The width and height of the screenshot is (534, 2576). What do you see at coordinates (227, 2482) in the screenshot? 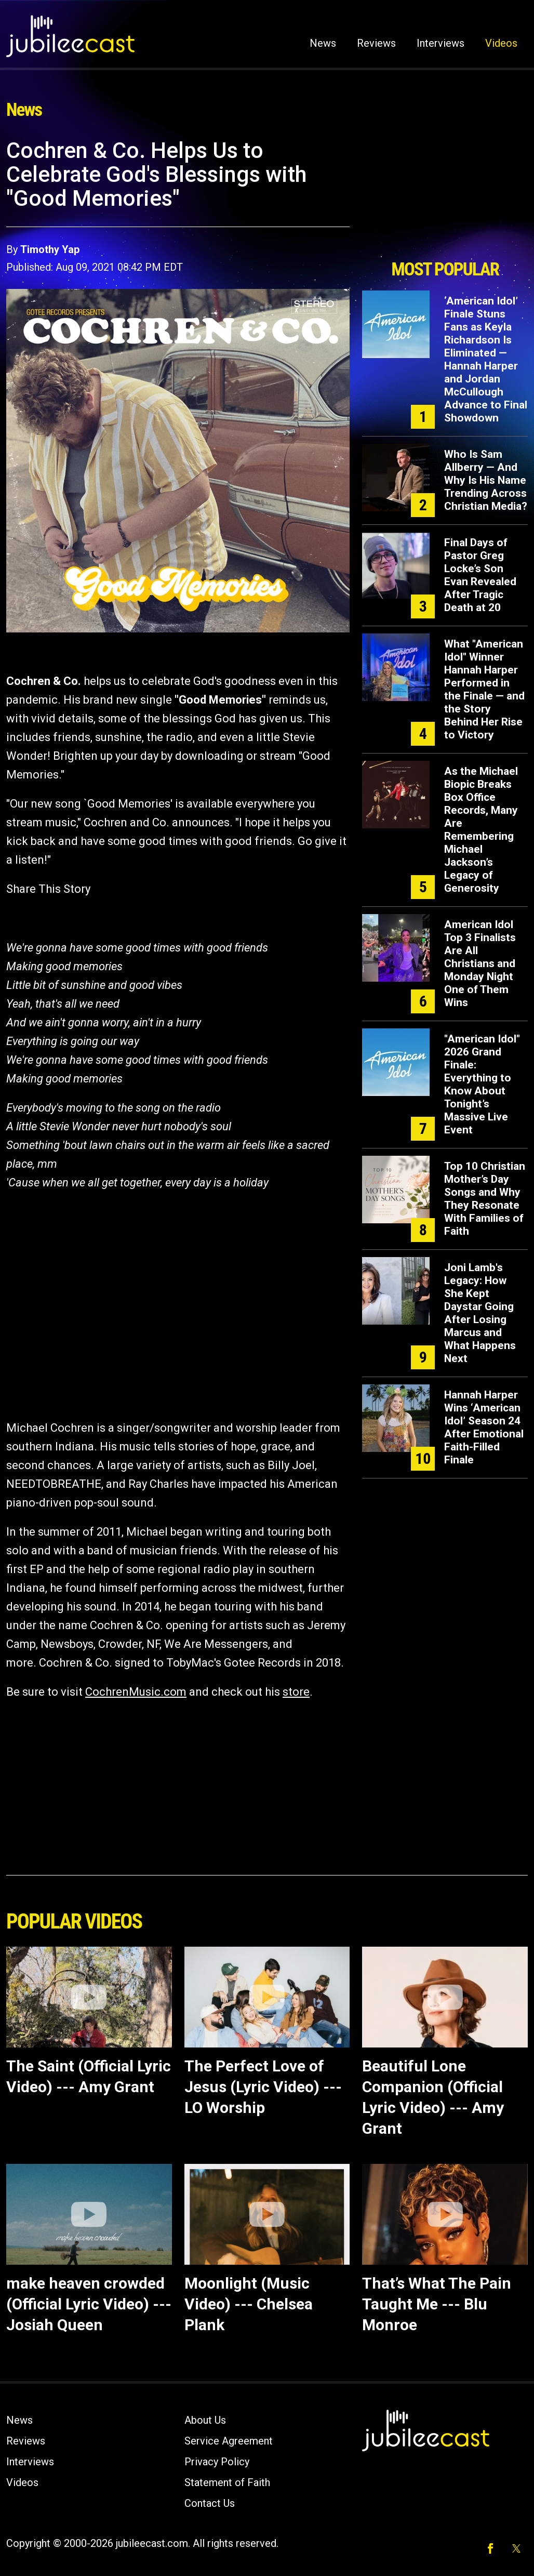
I see `Statement of Faith` at bounding box center [227, 2482].